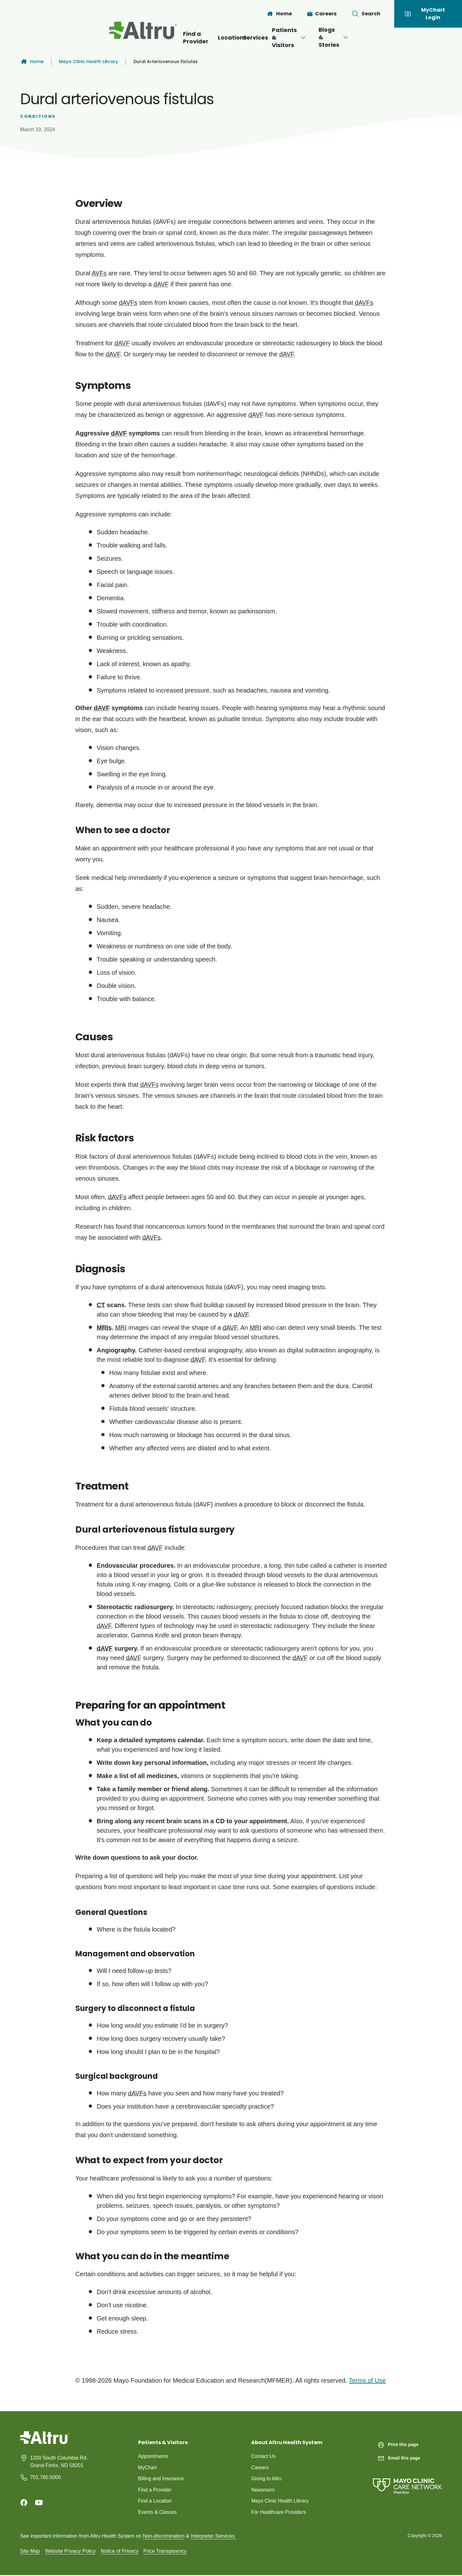 This screenshot has height=2576, width=462. Describe the element at coordinates (30, 2551) in the screenshot. I see `Site Map` at that location.